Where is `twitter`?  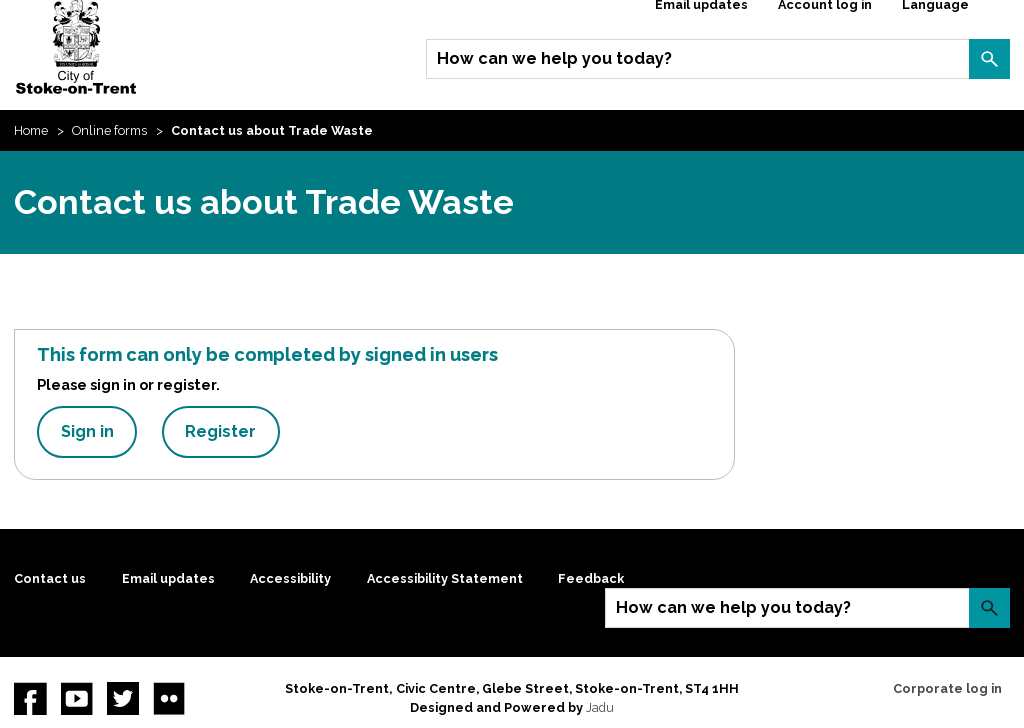 twitter is located at coordinates (123, 698).